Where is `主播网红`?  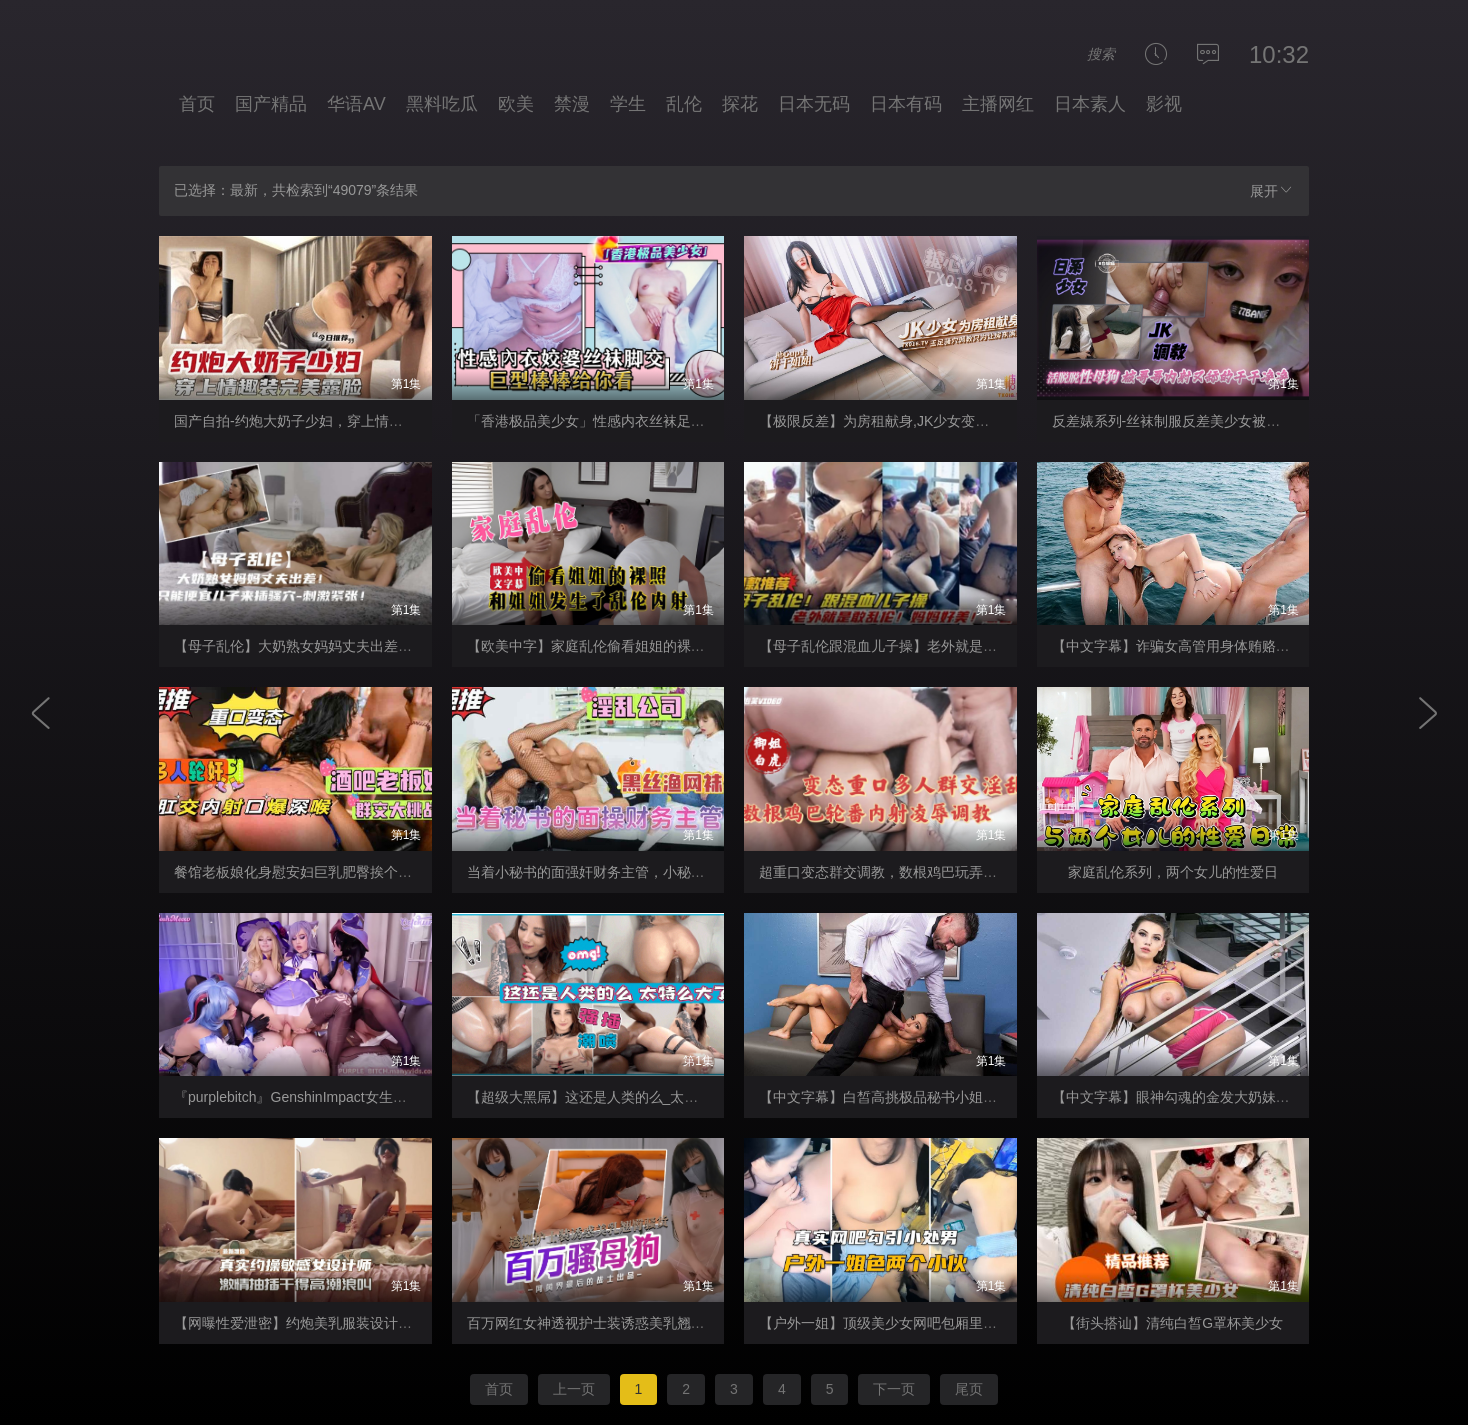 主播网红 is located at coordinates (998, 104).